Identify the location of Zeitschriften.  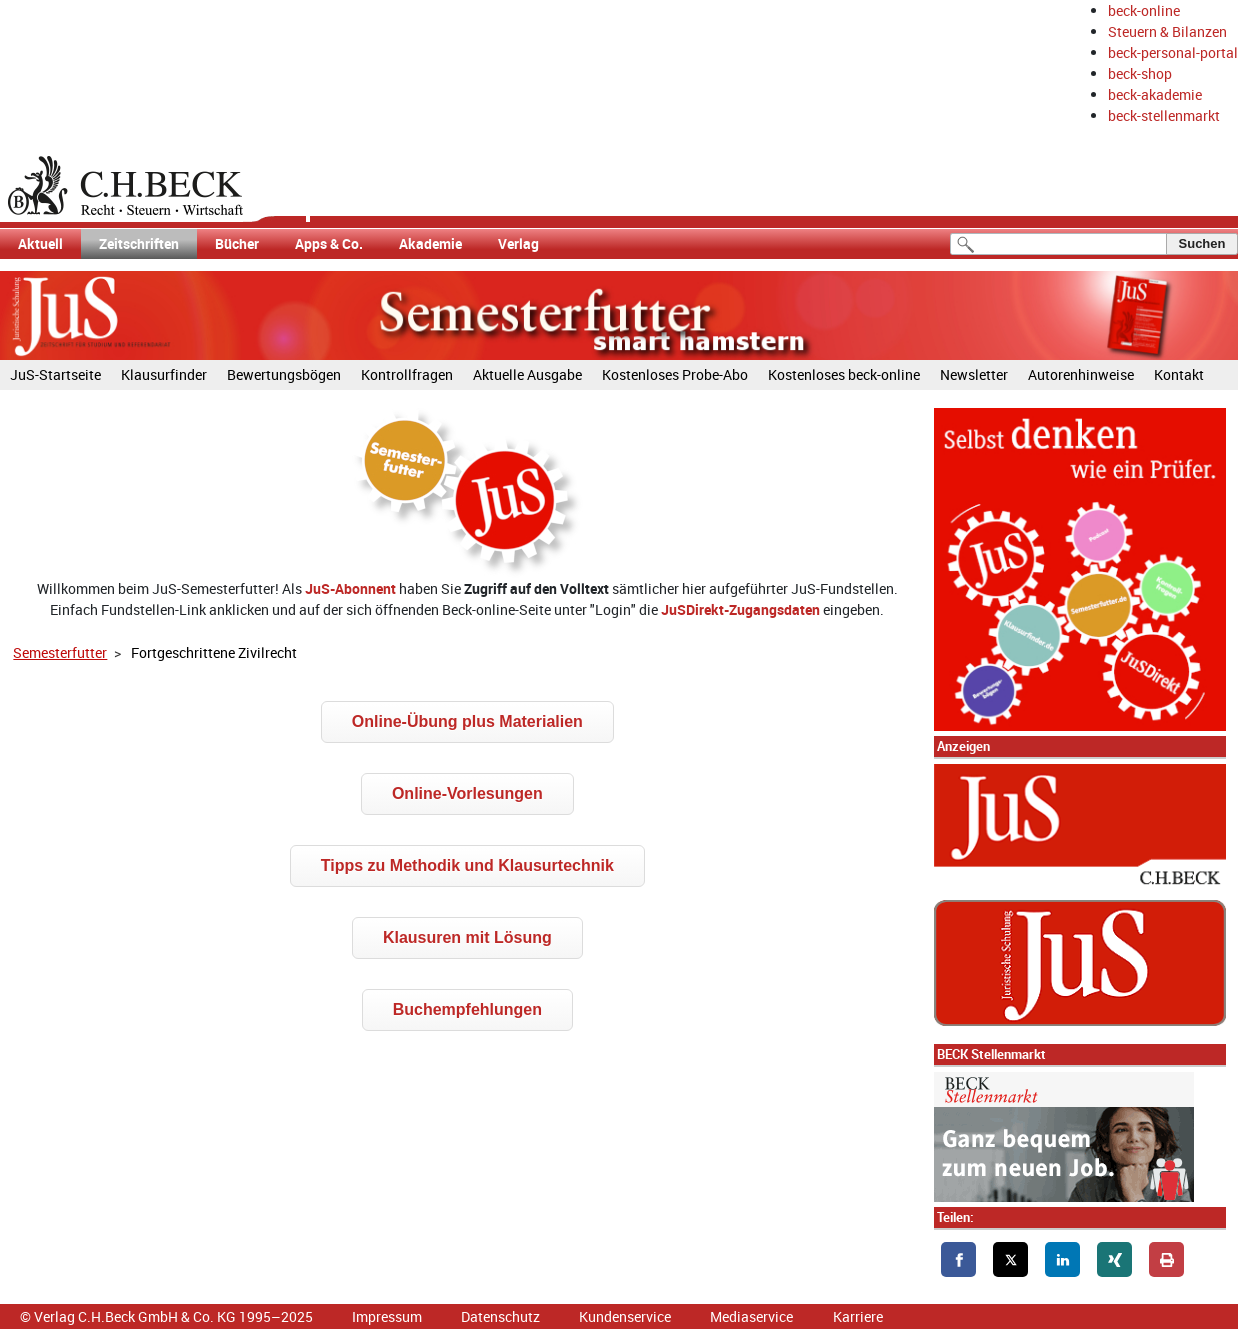
(139, 243).